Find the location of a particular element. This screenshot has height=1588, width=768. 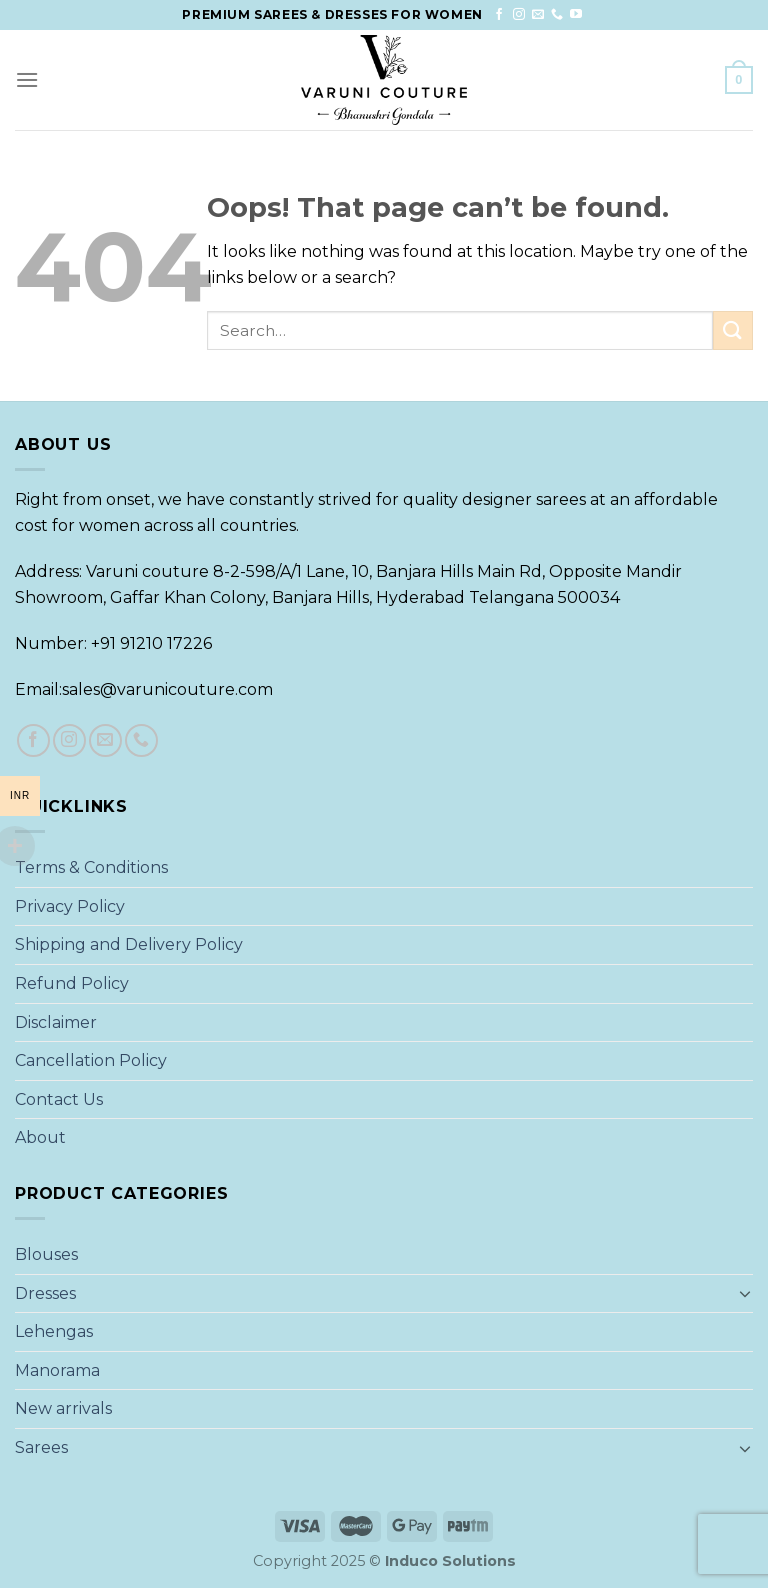

Refund Policy is located at coordinates (72, 983).